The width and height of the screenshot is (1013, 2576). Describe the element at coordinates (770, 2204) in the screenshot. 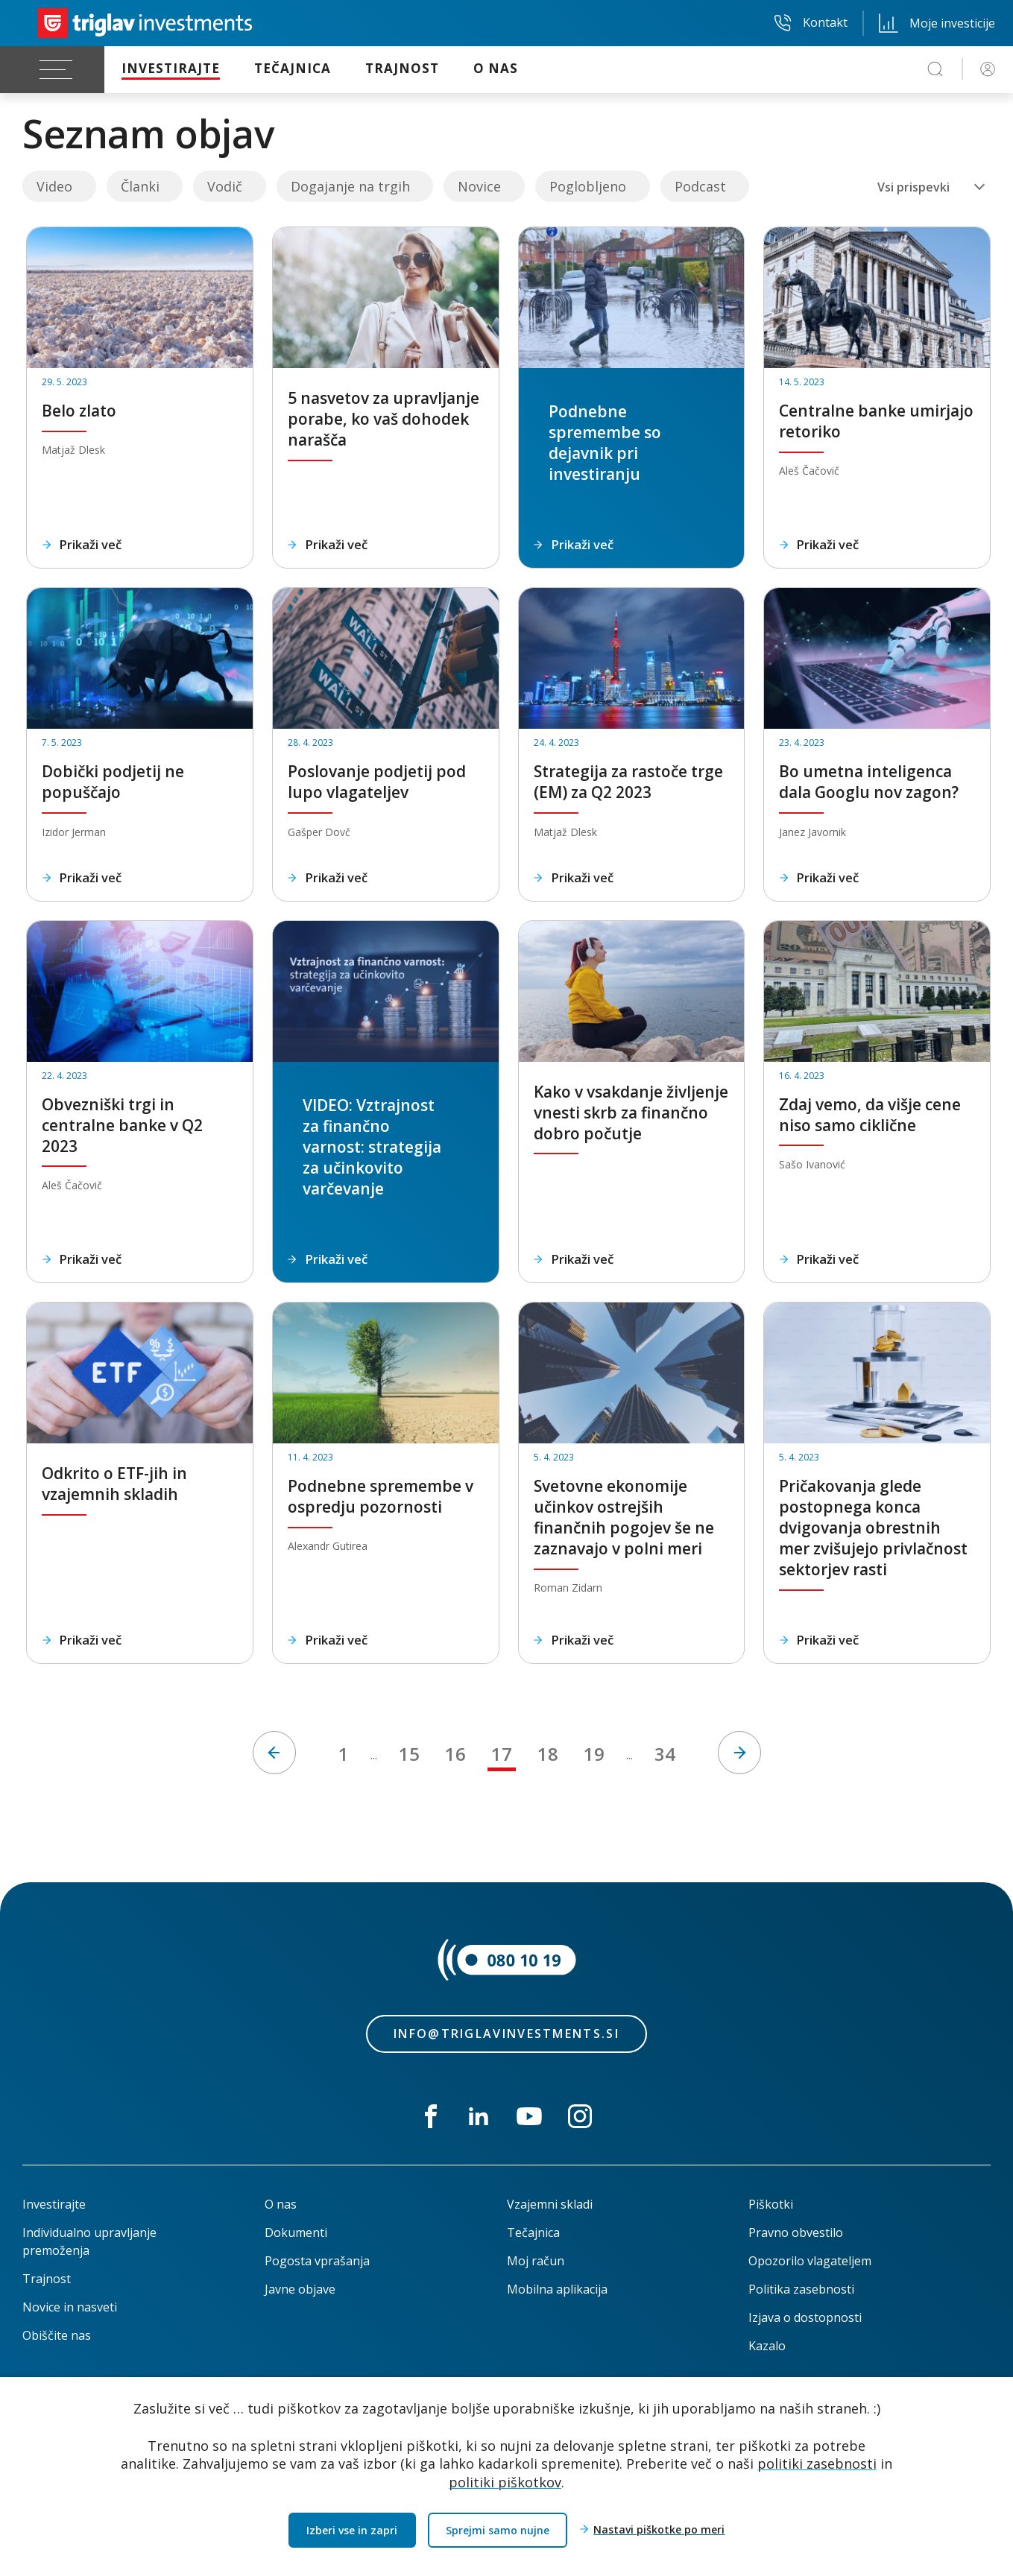

I see `Piškotki` at that location.